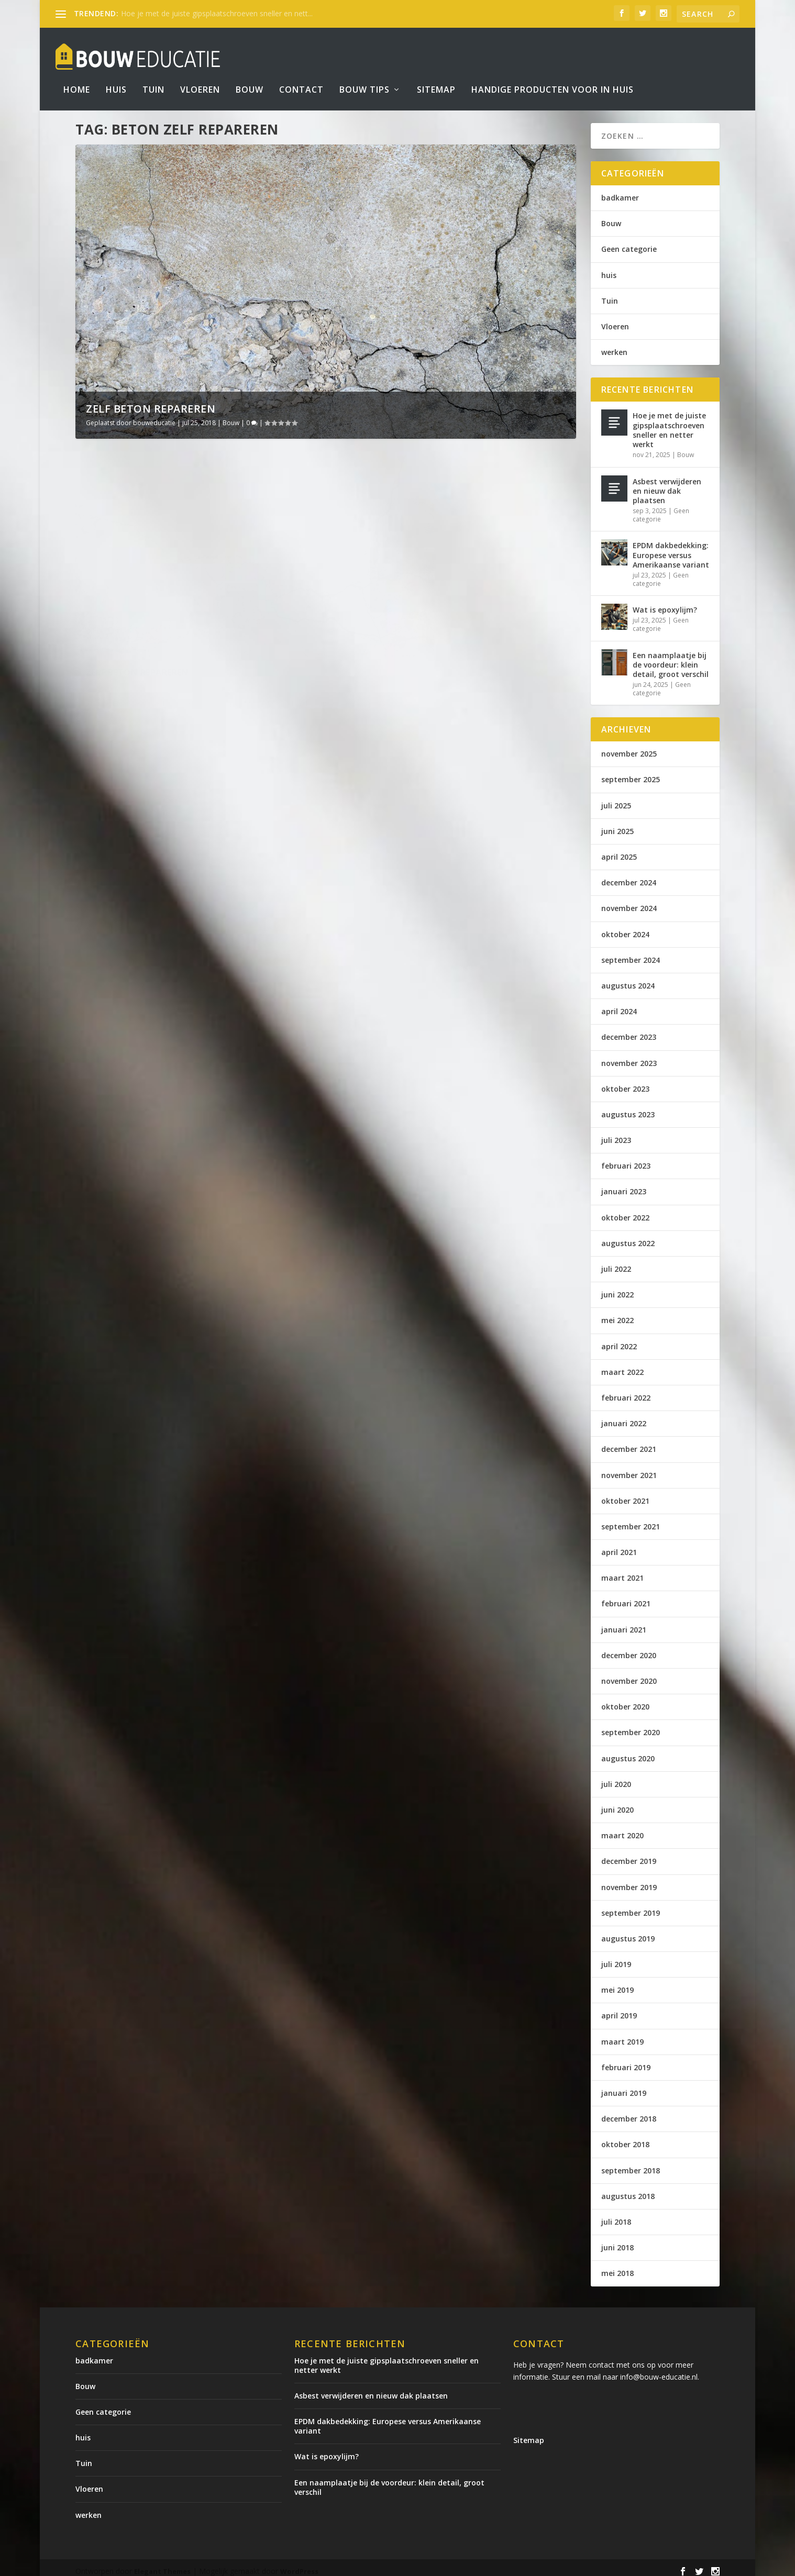  Describe the element at coordinates (616, 798) in the screenshot. I see `juli 2025` at that location.